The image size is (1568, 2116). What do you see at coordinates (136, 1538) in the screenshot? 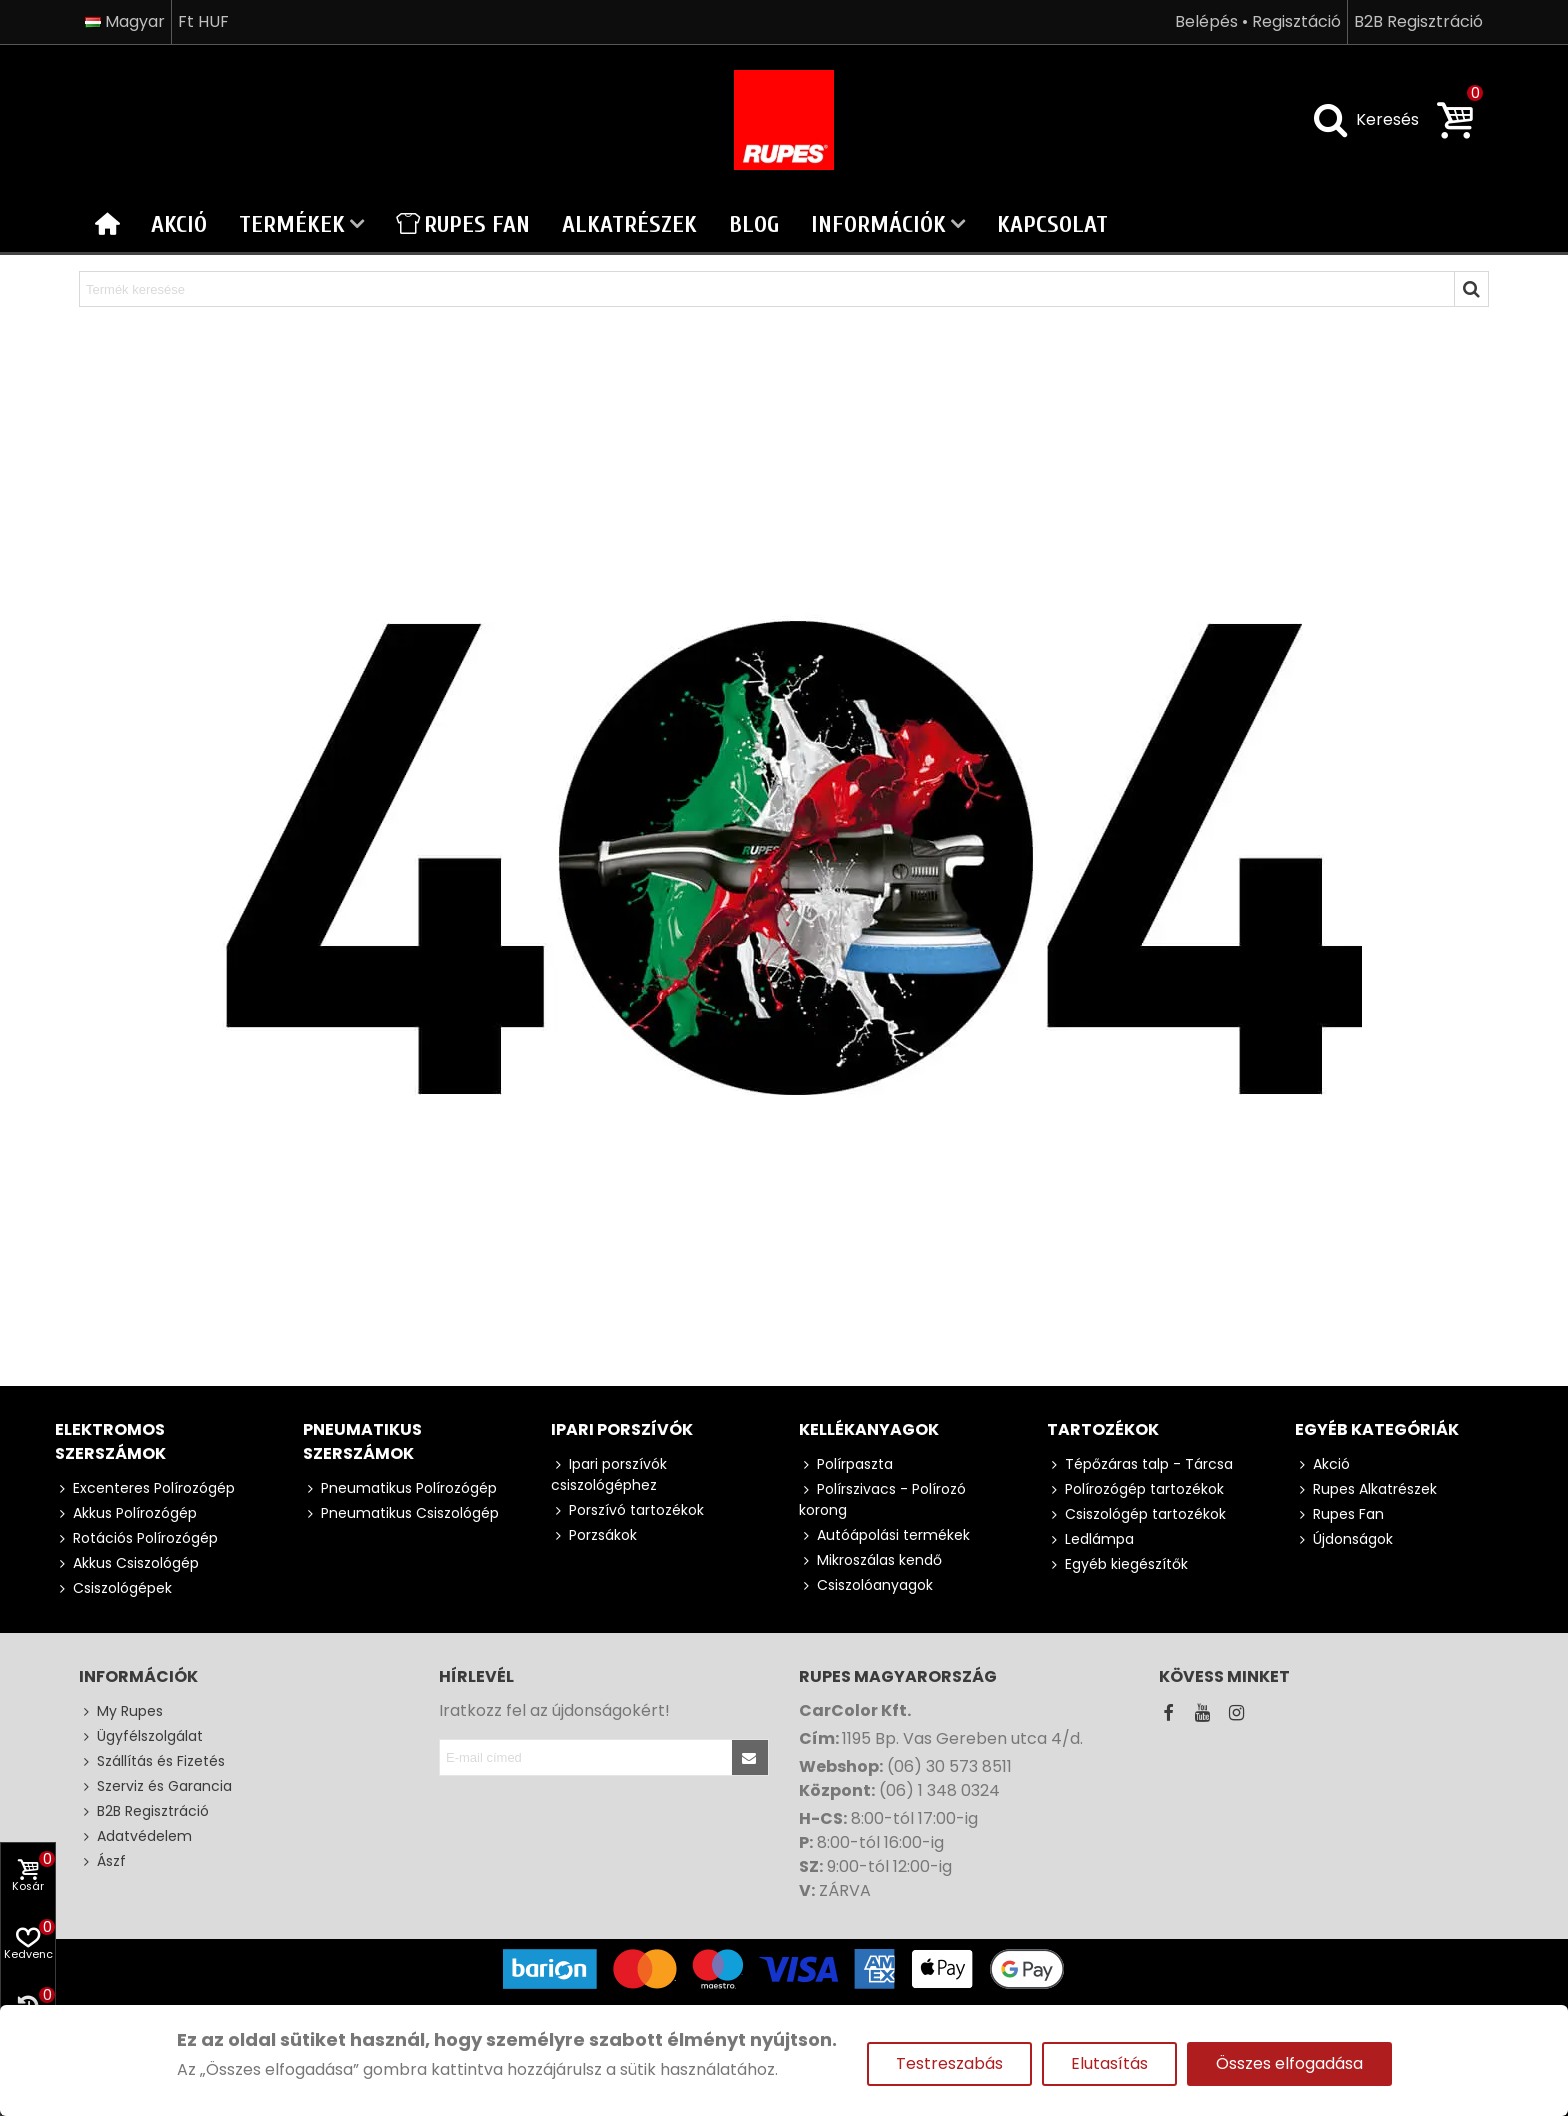
I see `Rotációs Polírozógép` at bounding box center [136, 1538].